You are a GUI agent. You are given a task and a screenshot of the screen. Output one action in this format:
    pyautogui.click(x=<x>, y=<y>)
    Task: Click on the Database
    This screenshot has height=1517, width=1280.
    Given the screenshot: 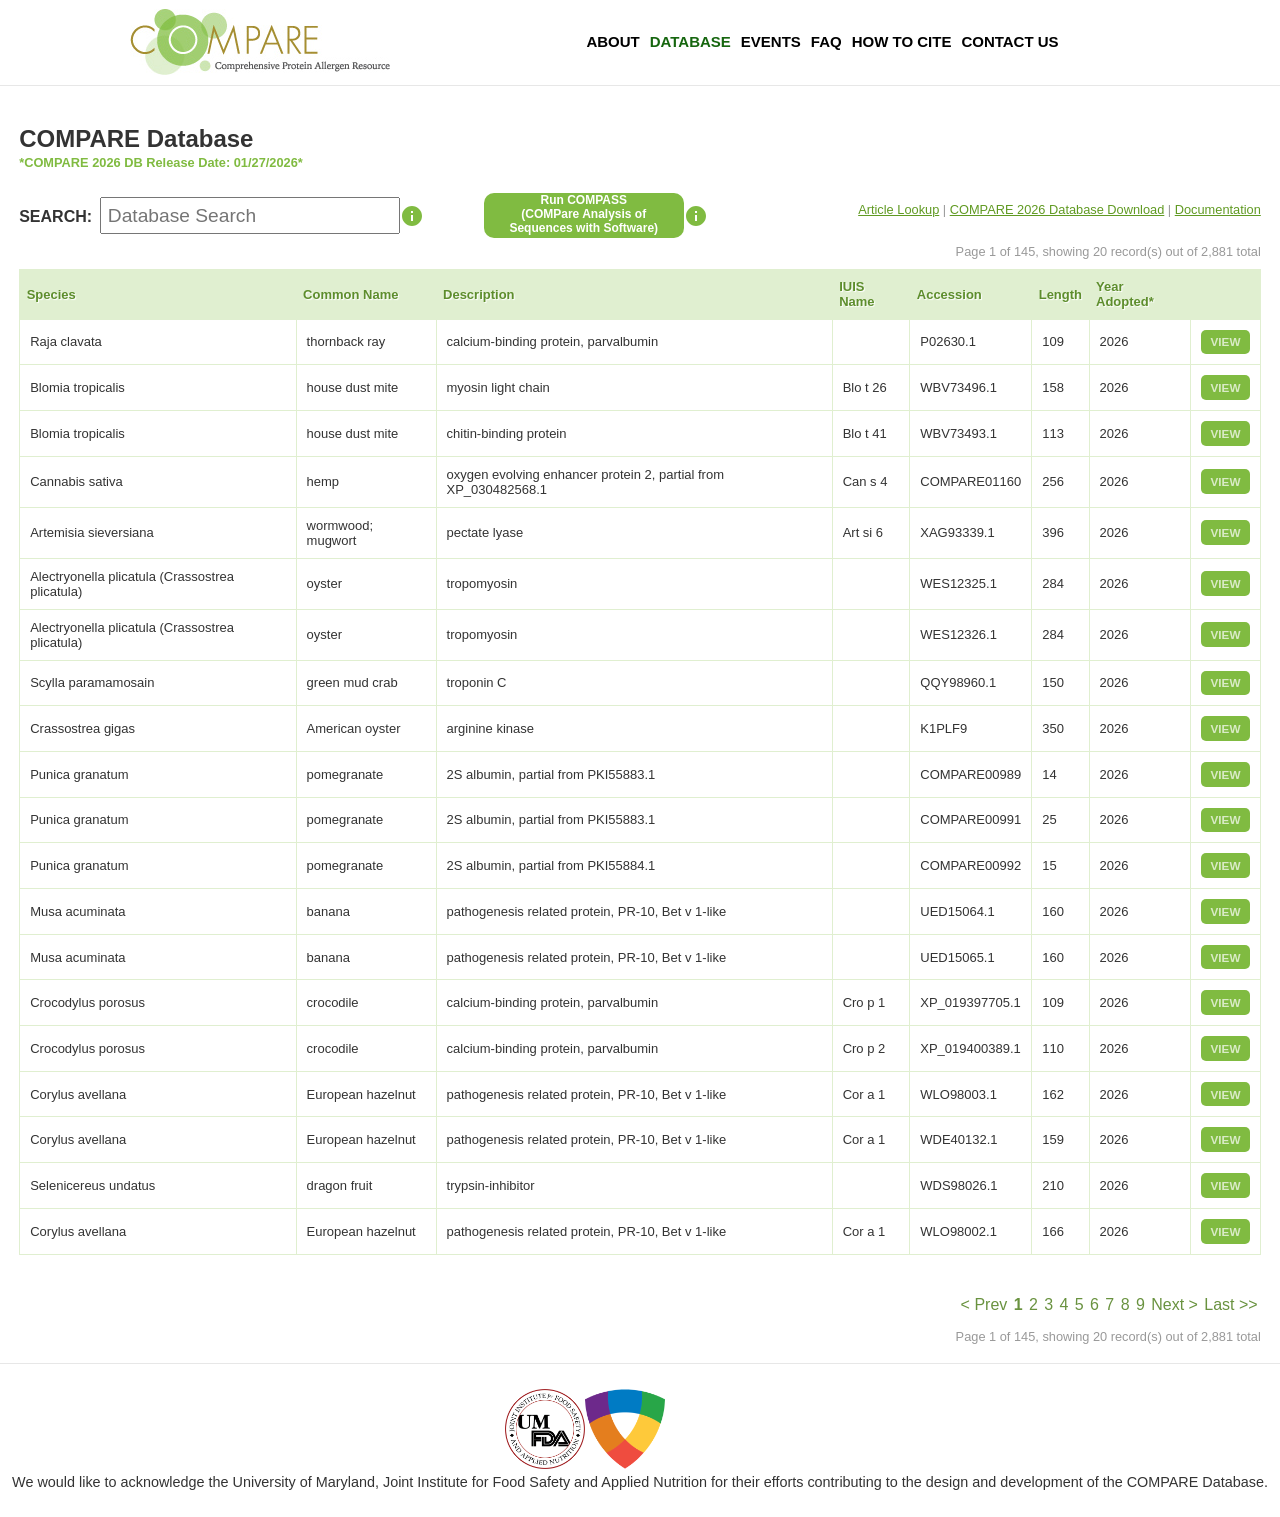 What is the action you would take?
    pyautogui.click(x=690, y=41)
    